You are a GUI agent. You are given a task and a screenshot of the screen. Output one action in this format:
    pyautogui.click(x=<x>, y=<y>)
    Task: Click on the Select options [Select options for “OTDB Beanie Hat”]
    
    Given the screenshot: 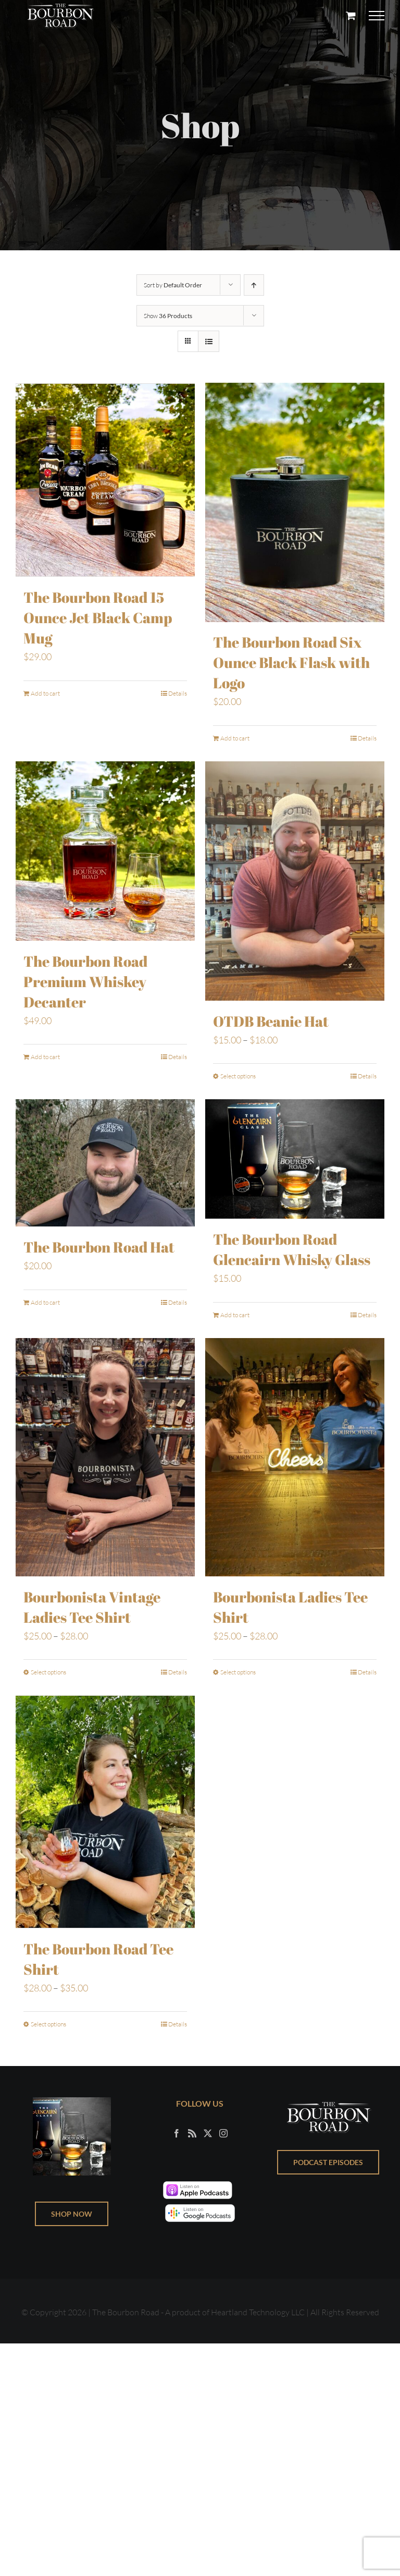 What is the action you would take?
    pyautogui.click(x=238, y=1077)
    